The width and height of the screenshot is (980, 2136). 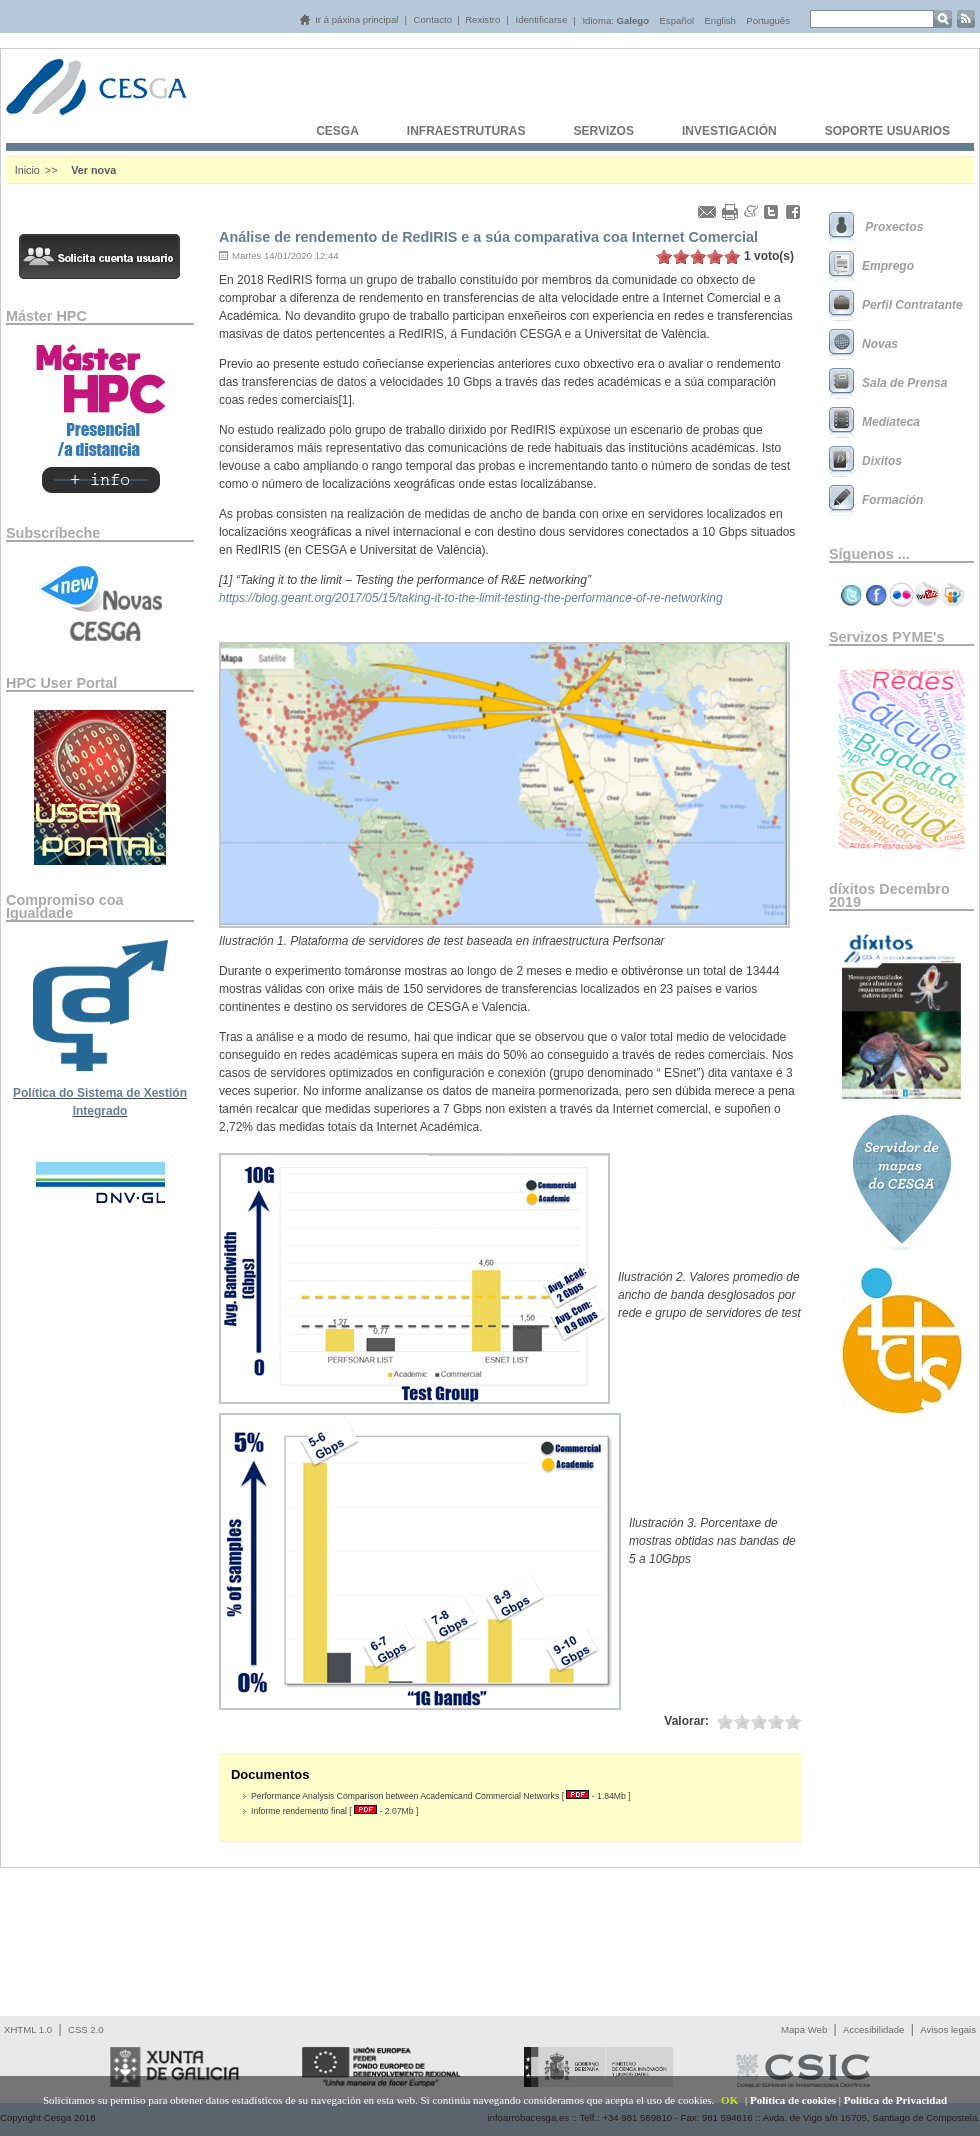 I want to click on Sala de Prensa, so click(x=904, y=383).